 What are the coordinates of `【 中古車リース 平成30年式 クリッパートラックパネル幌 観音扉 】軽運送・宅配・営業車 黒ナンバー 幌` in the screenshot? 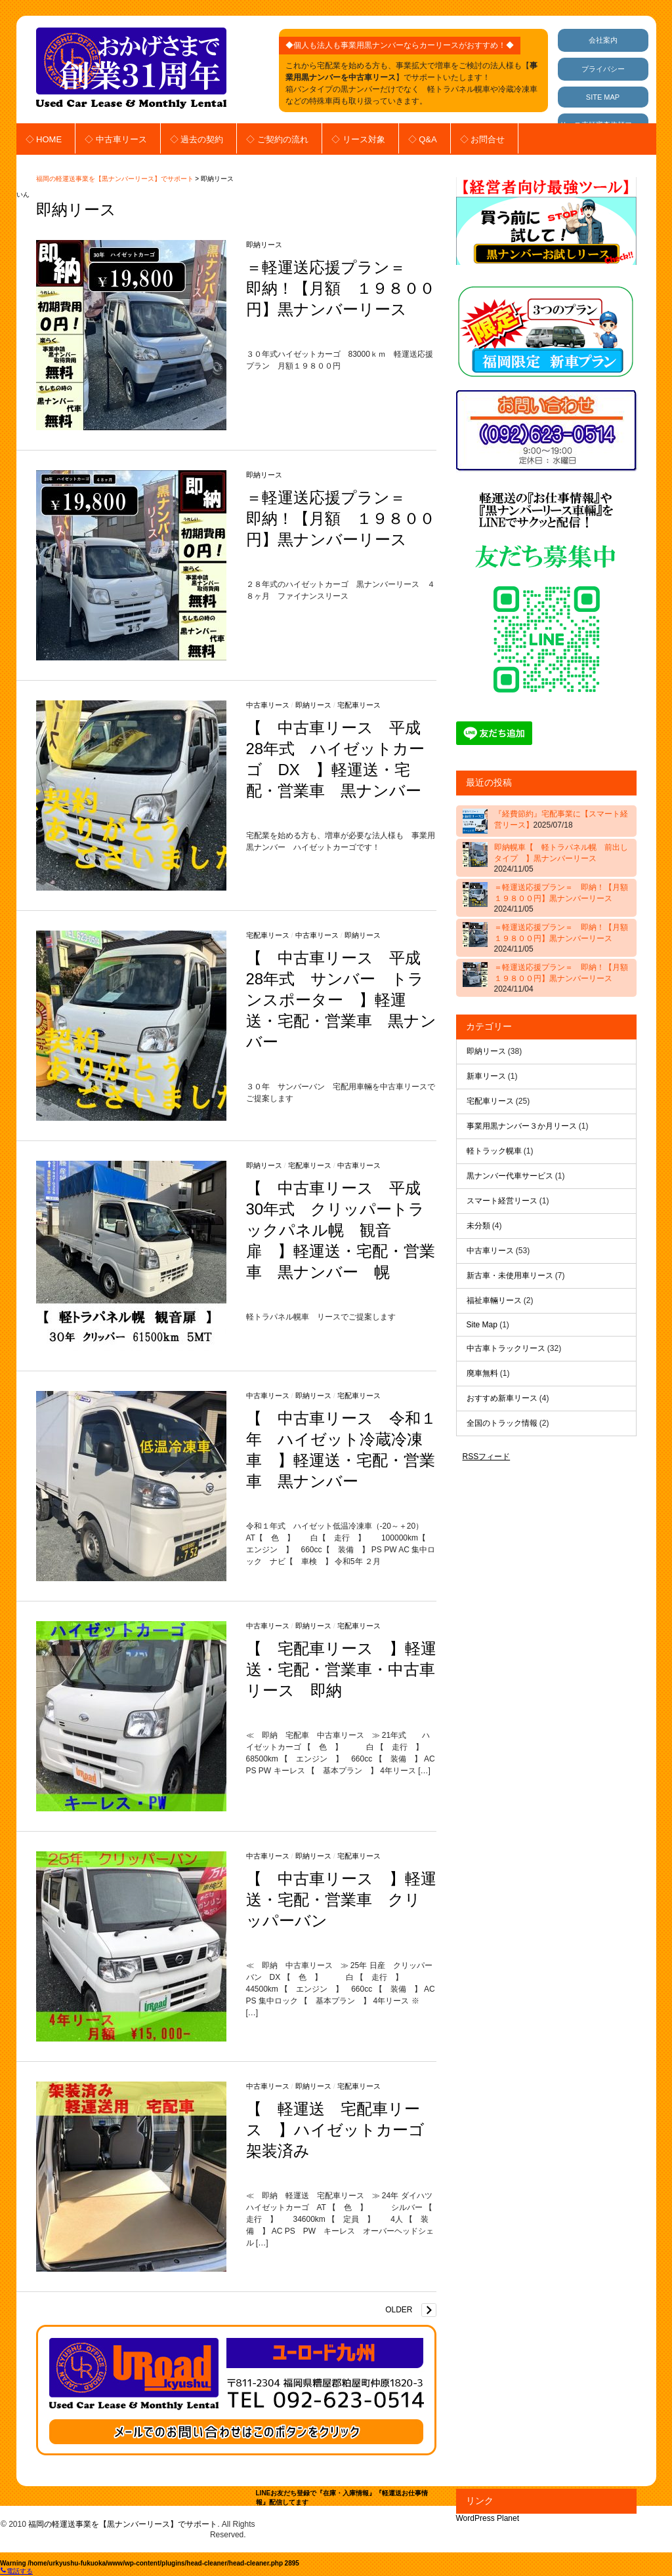 It's located at (340, 1230).